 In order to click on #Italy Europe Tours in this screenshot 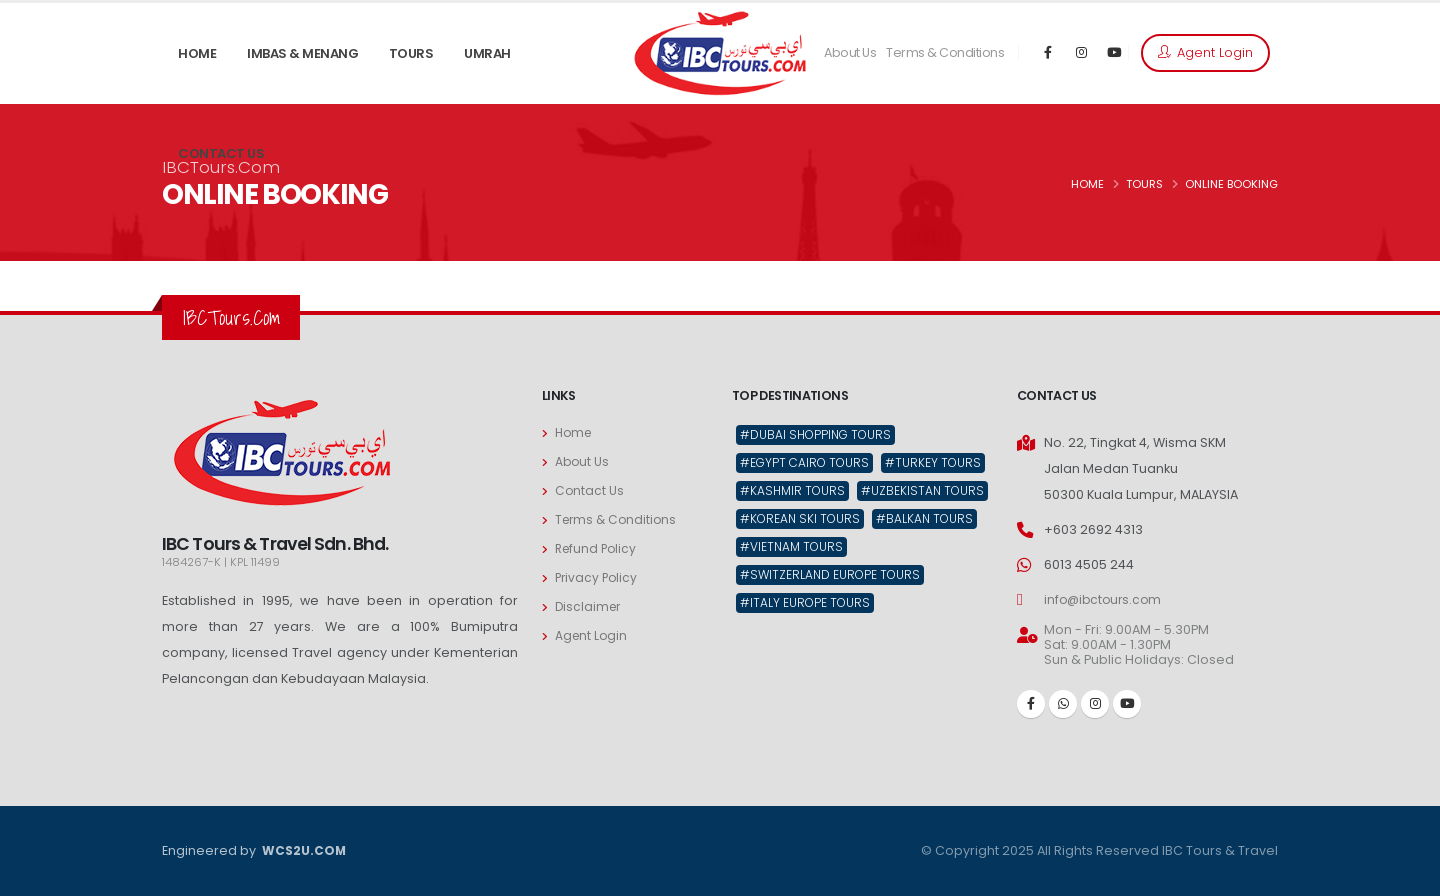, I will do `click(808, 634)`.